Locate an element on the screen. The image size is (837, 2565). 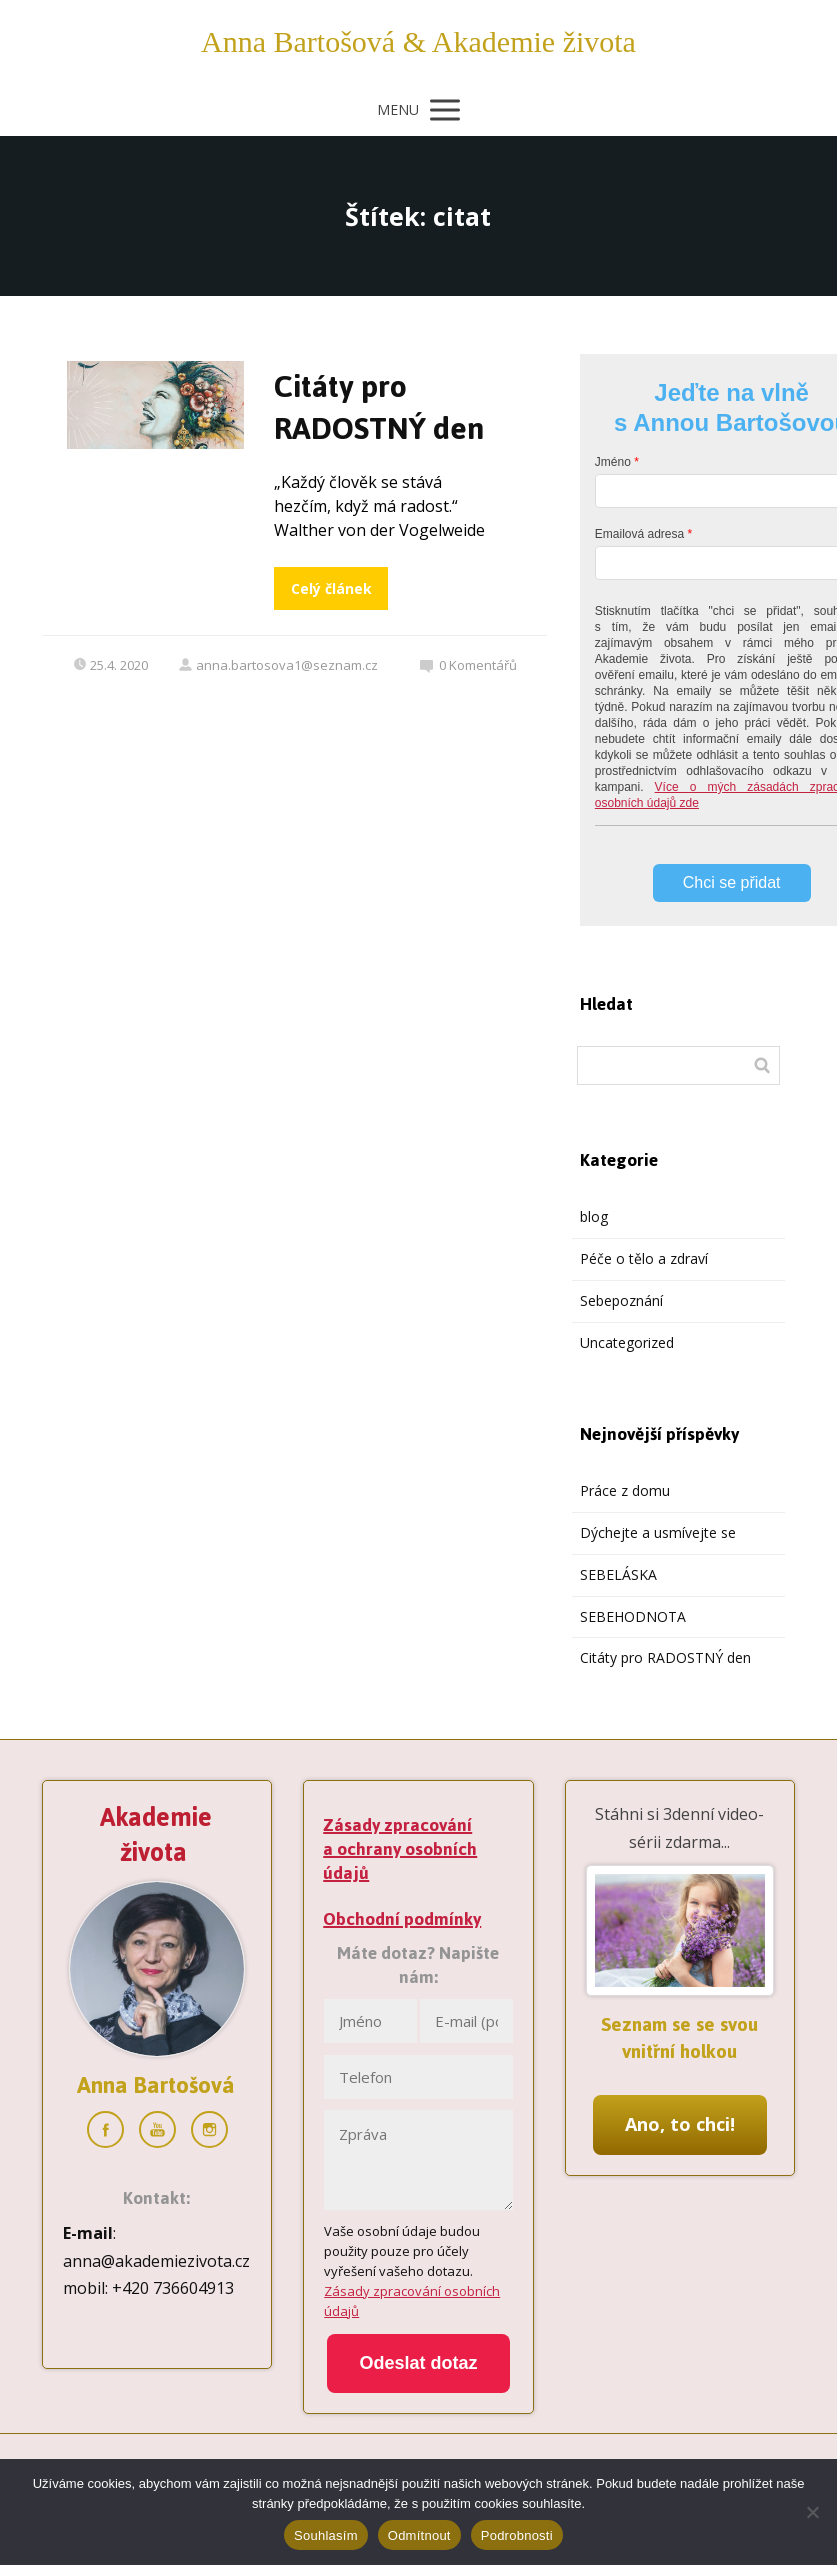
Chci se přidat is located at coordinates (732, 882).